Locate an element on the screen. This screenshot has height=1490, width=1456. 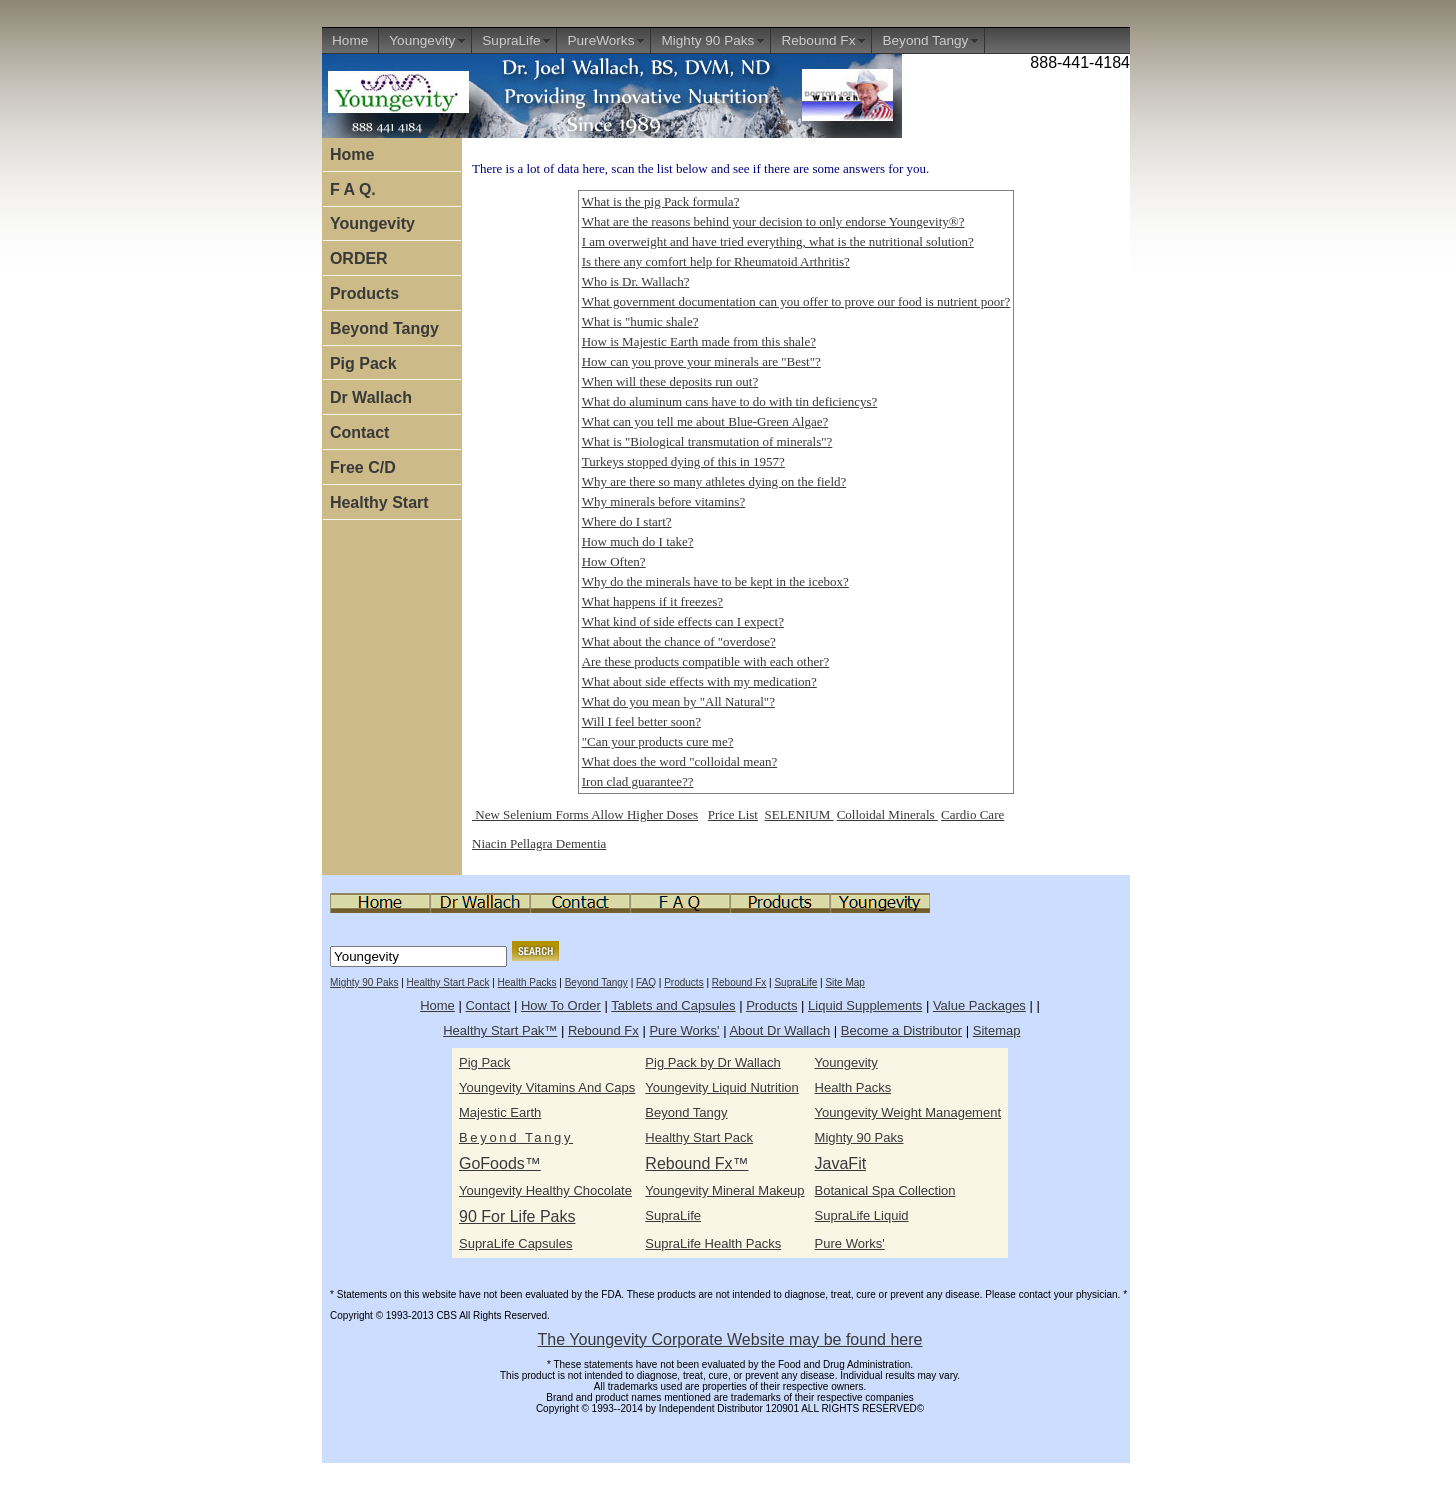
Cardio Care is located at coordinates (972, 814).